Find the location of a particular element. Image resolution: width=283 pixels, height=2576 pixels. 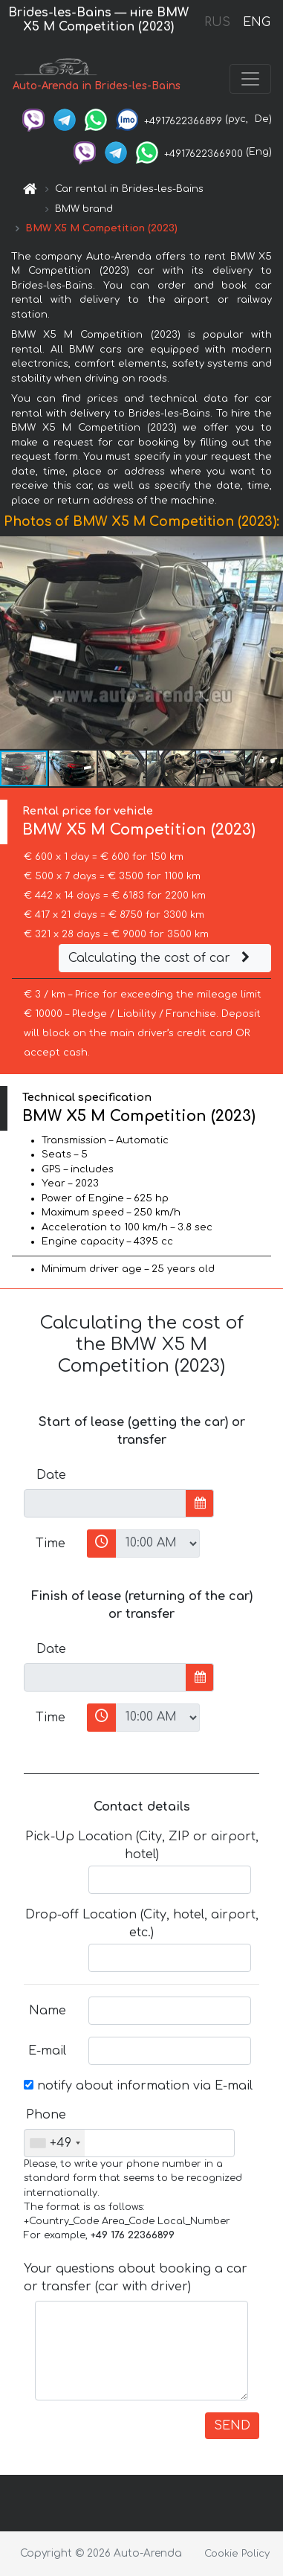

[Toggle navigation] is located at coordinates (250, 79).